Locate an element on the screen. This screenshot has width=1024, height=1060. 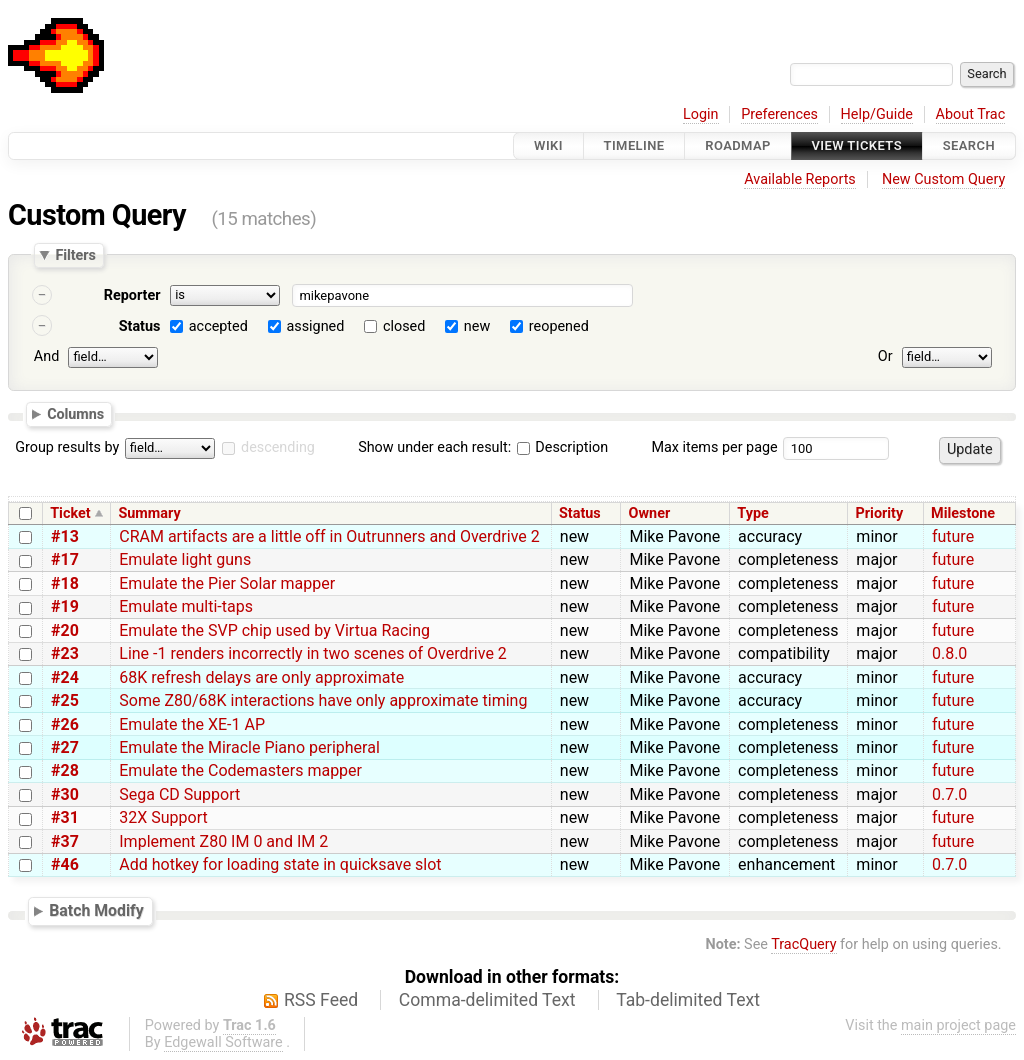
#28 is located at coordinates (65, 770).